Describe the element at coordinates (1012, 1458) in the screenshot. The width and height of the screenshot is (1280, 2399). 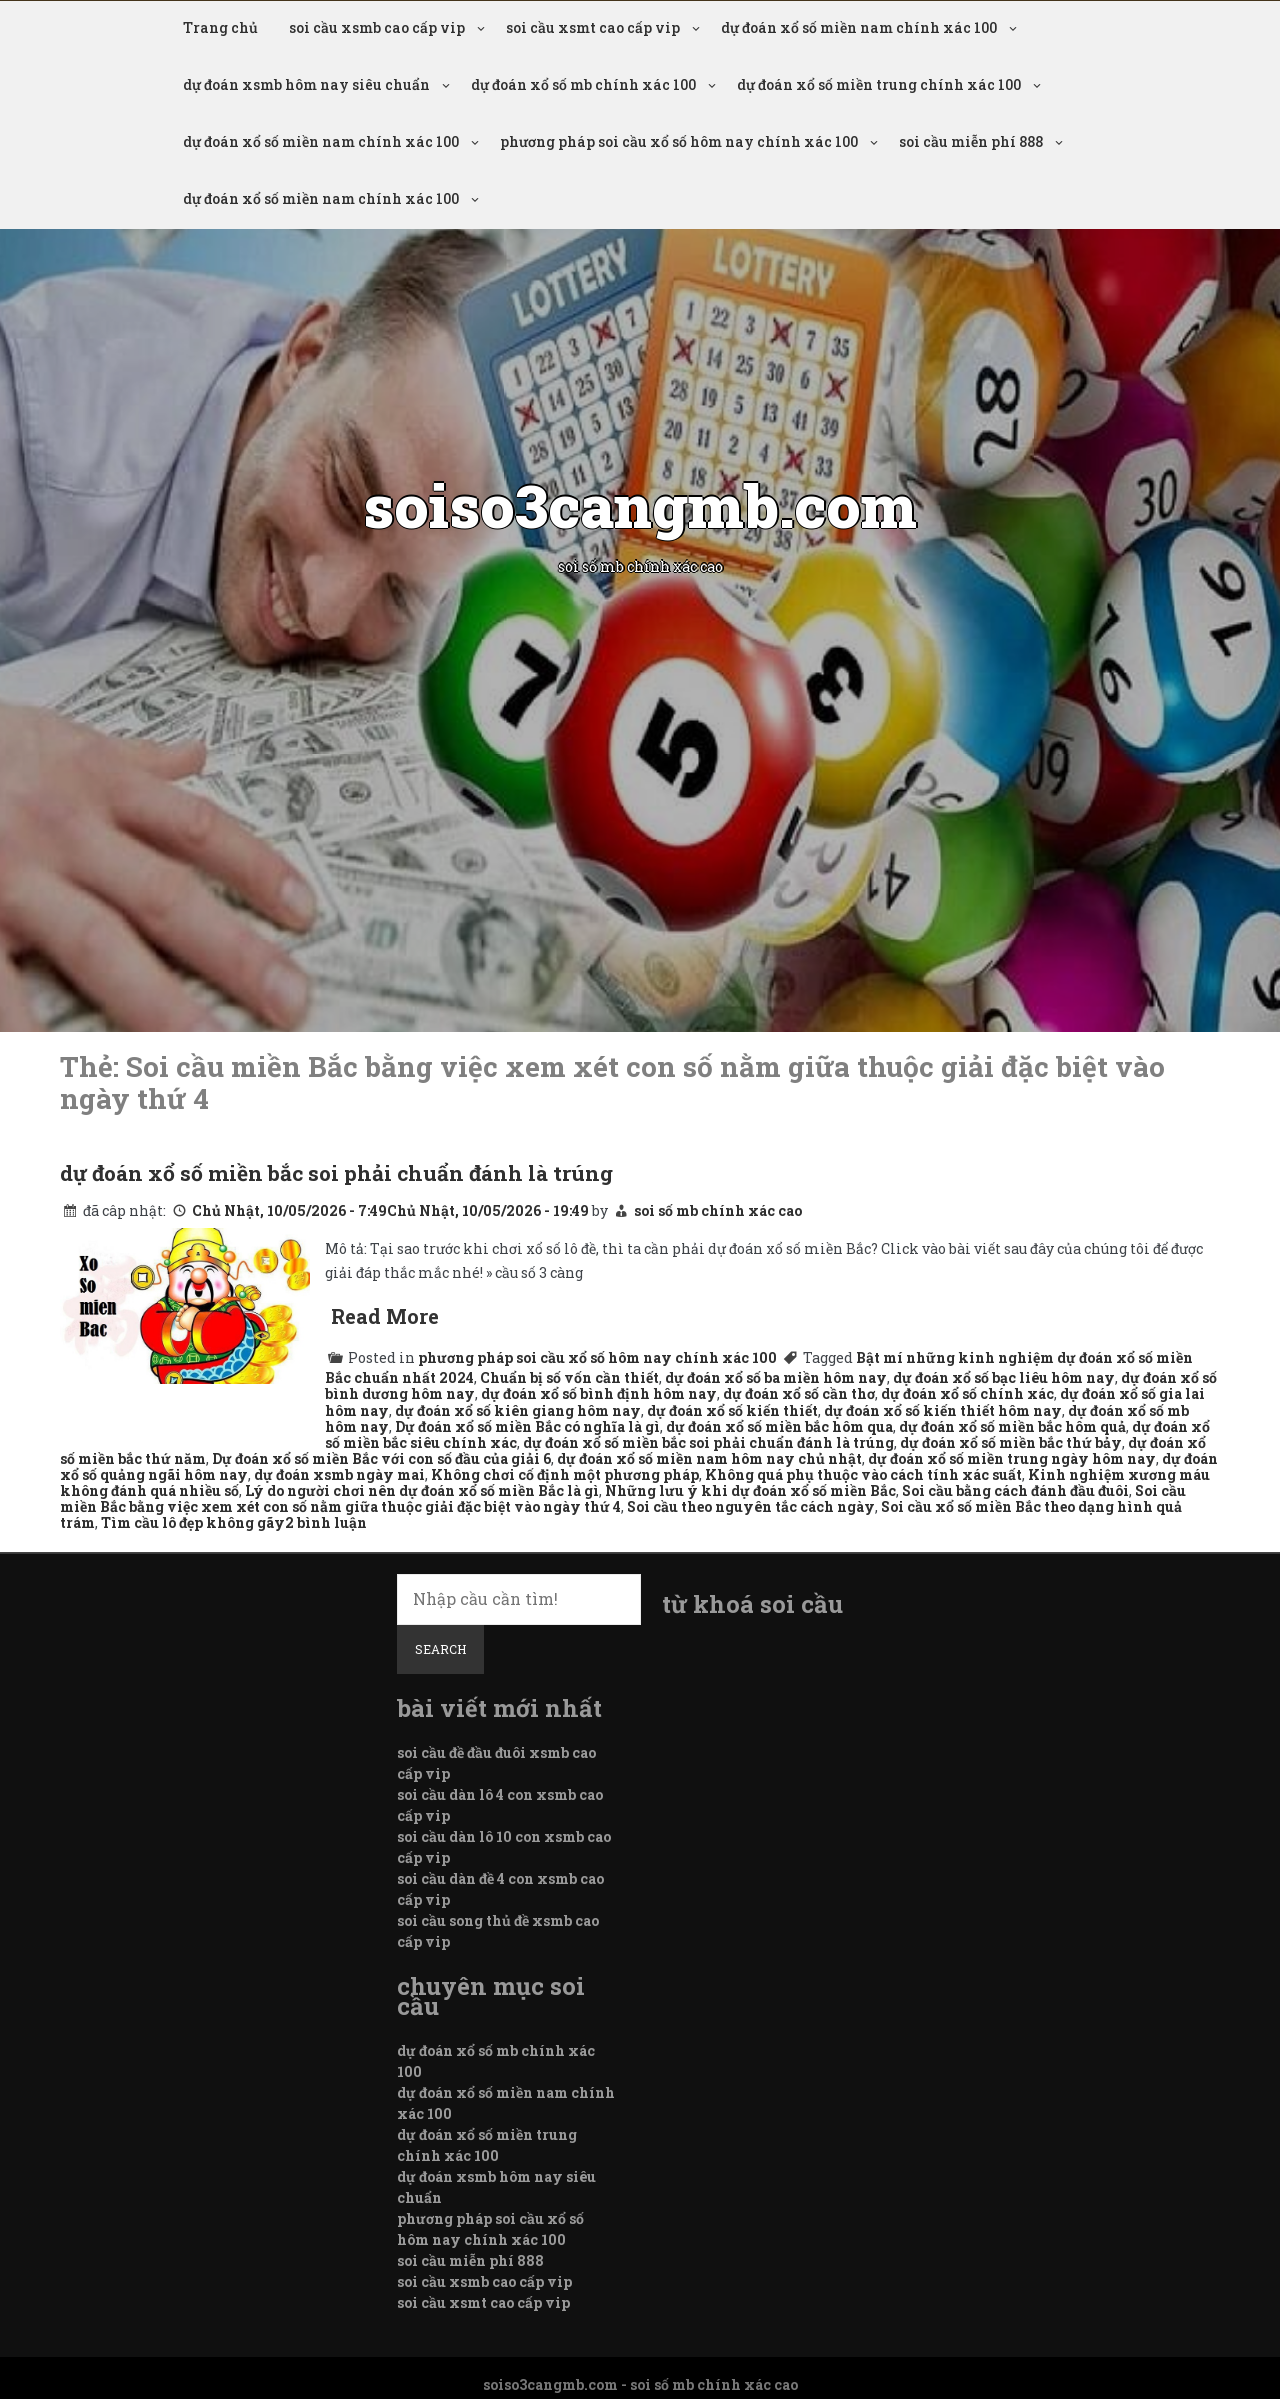
I see `dự đoán xổ số miền trung ngày hôm nay` at that location.